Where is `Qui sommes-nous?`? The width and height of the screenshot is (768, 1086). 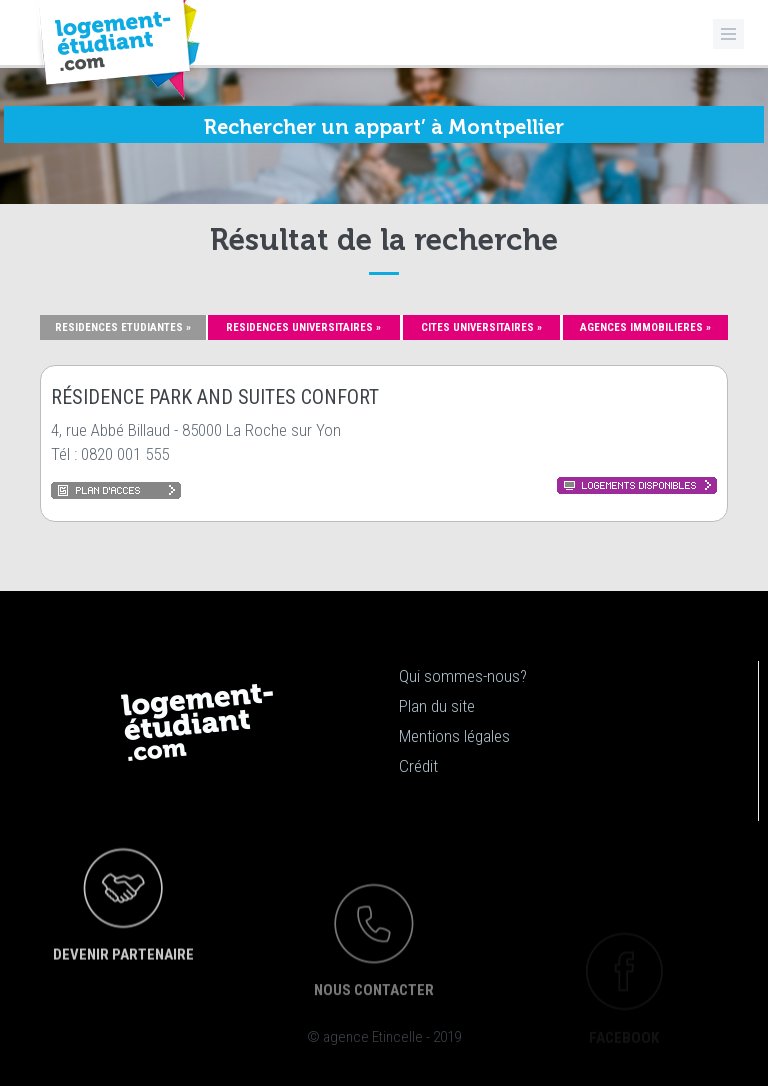
Qui sommes-nous? is located at coordinates (463, 676).